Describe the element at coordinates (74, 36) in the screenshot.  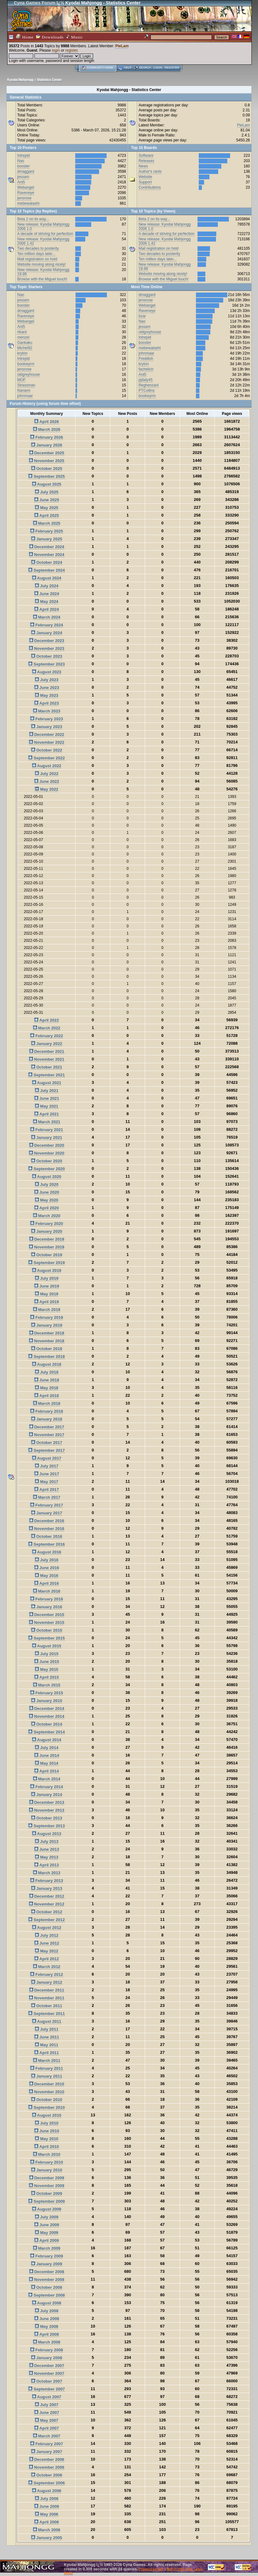
I see `Music` at that location.